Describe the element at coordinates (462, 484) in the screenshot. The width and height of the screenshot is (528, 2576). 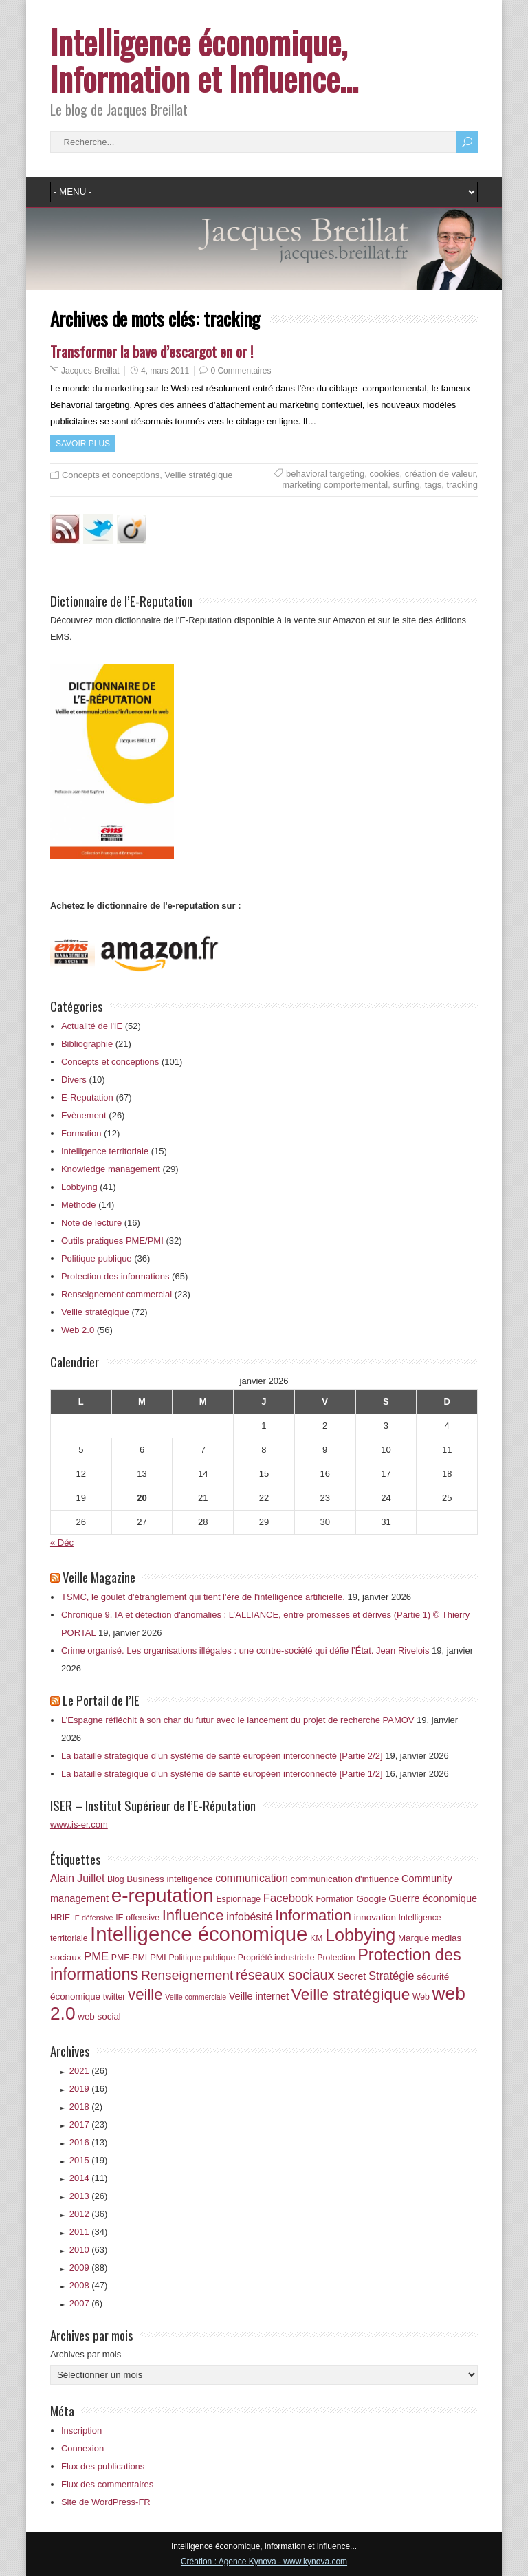
I see `tracking` at that location.